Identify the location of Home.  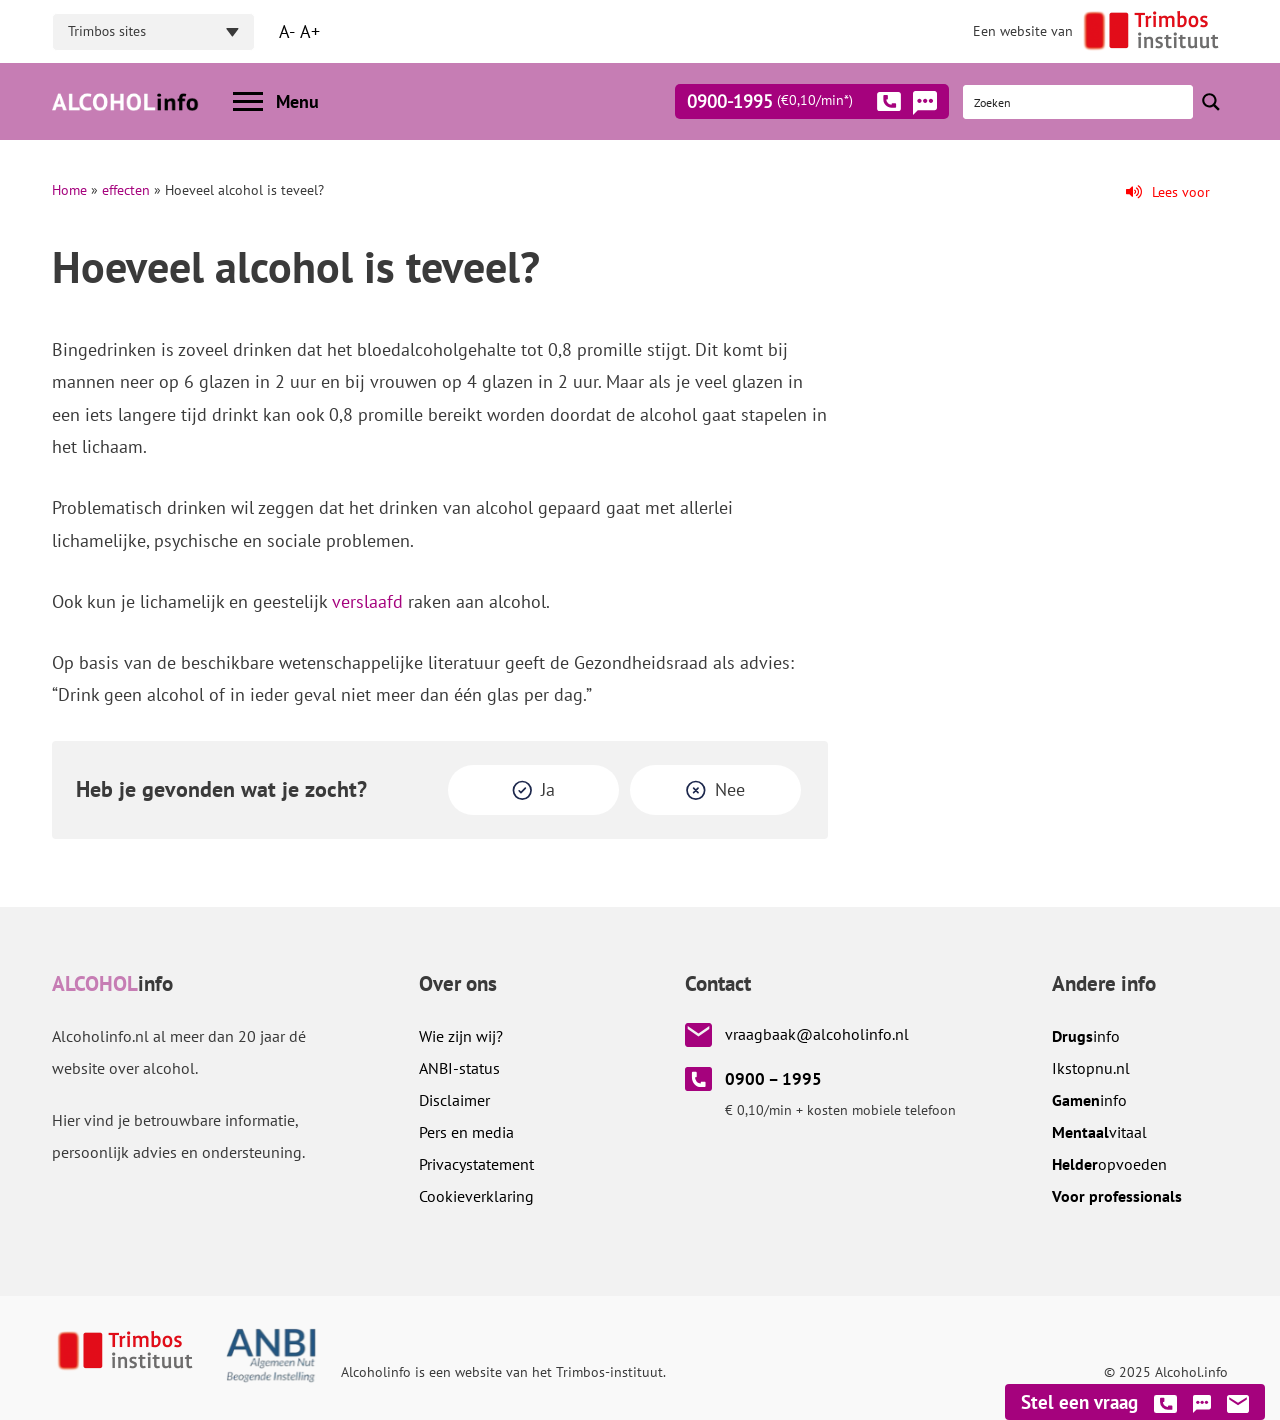
(69, 190).